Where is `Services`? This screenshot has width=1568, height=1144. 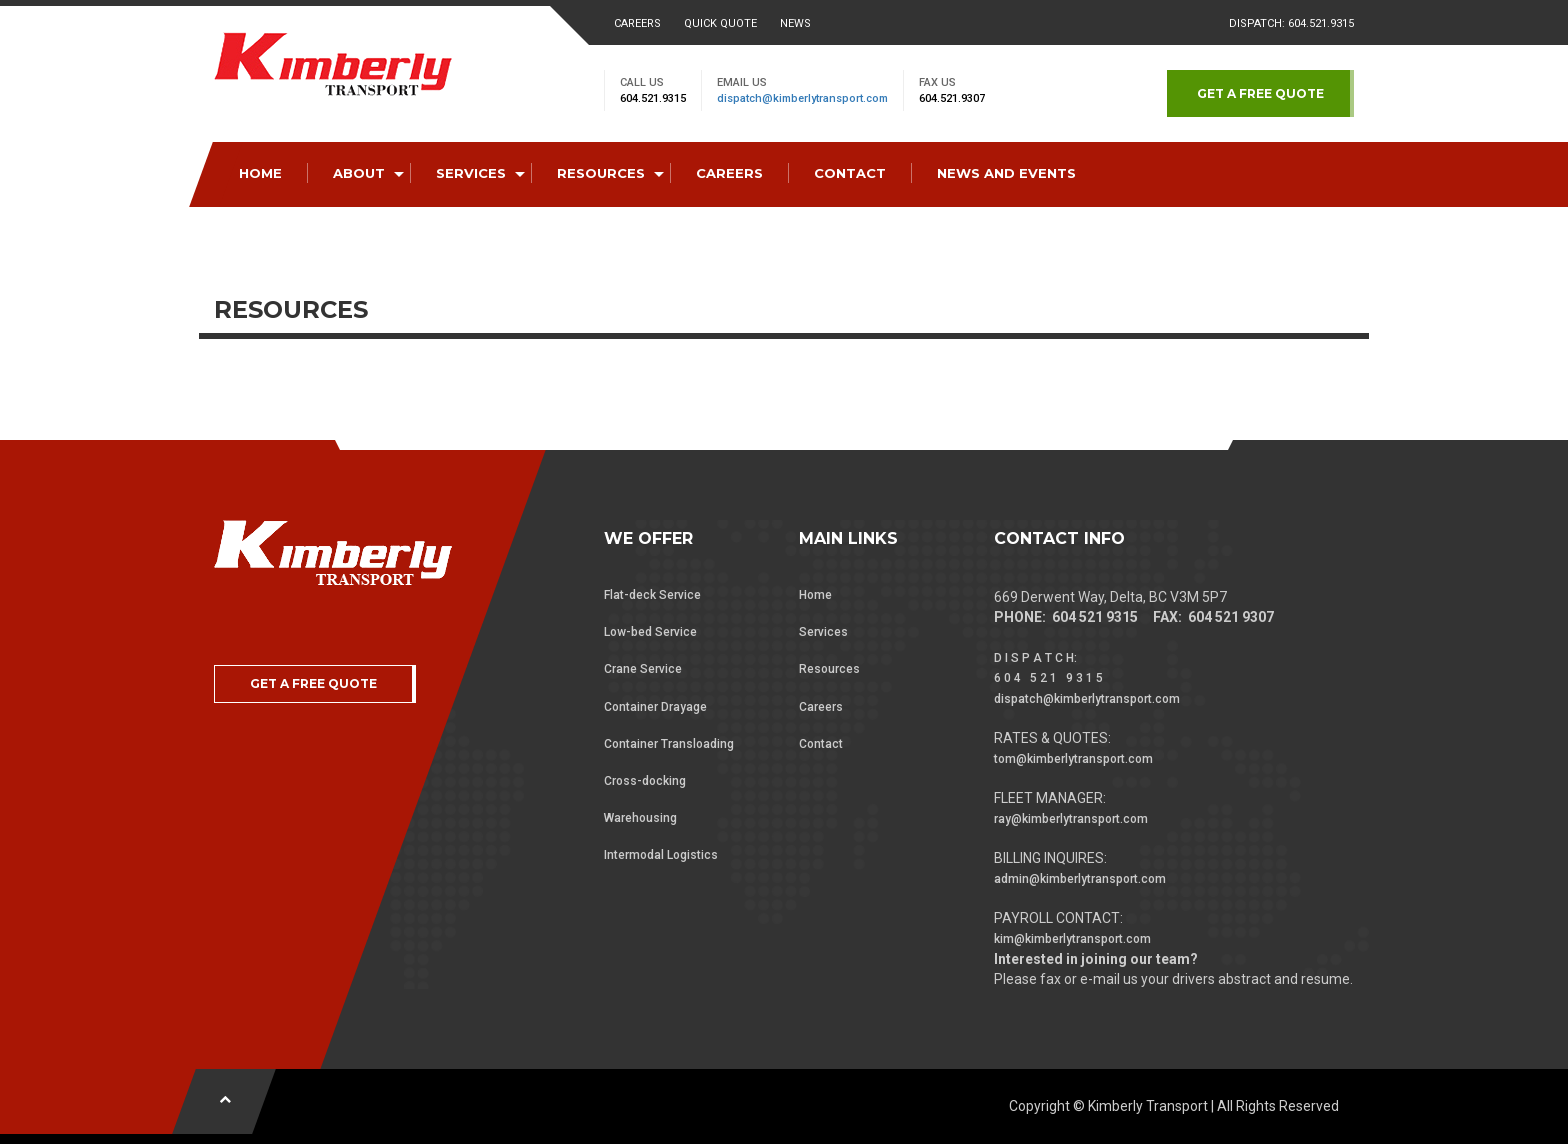 Services is located at coordinates (823, 632).